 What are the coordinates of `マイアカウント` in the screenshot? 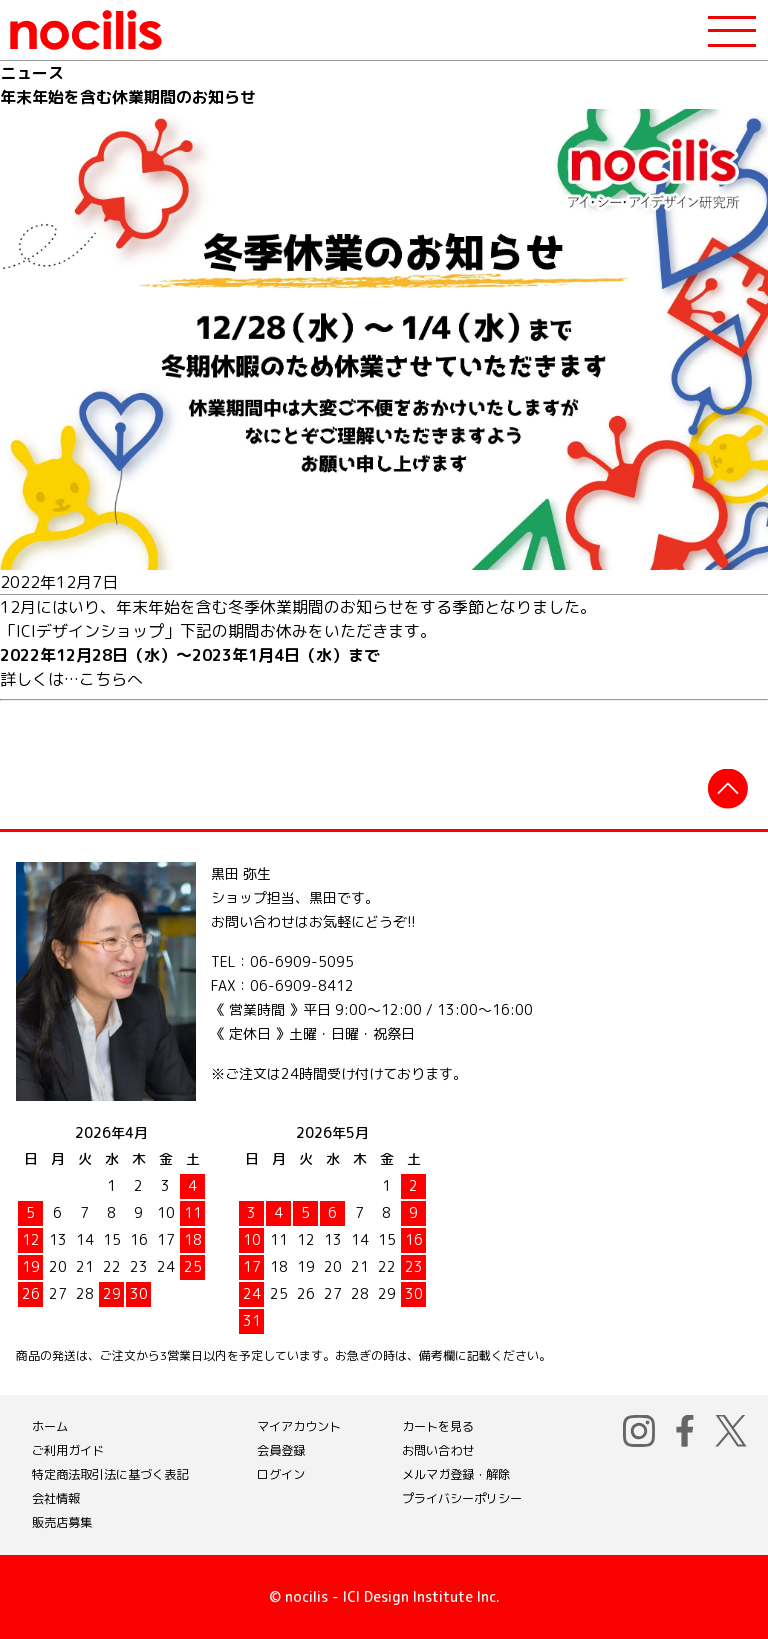 It's located at (299, 1426).